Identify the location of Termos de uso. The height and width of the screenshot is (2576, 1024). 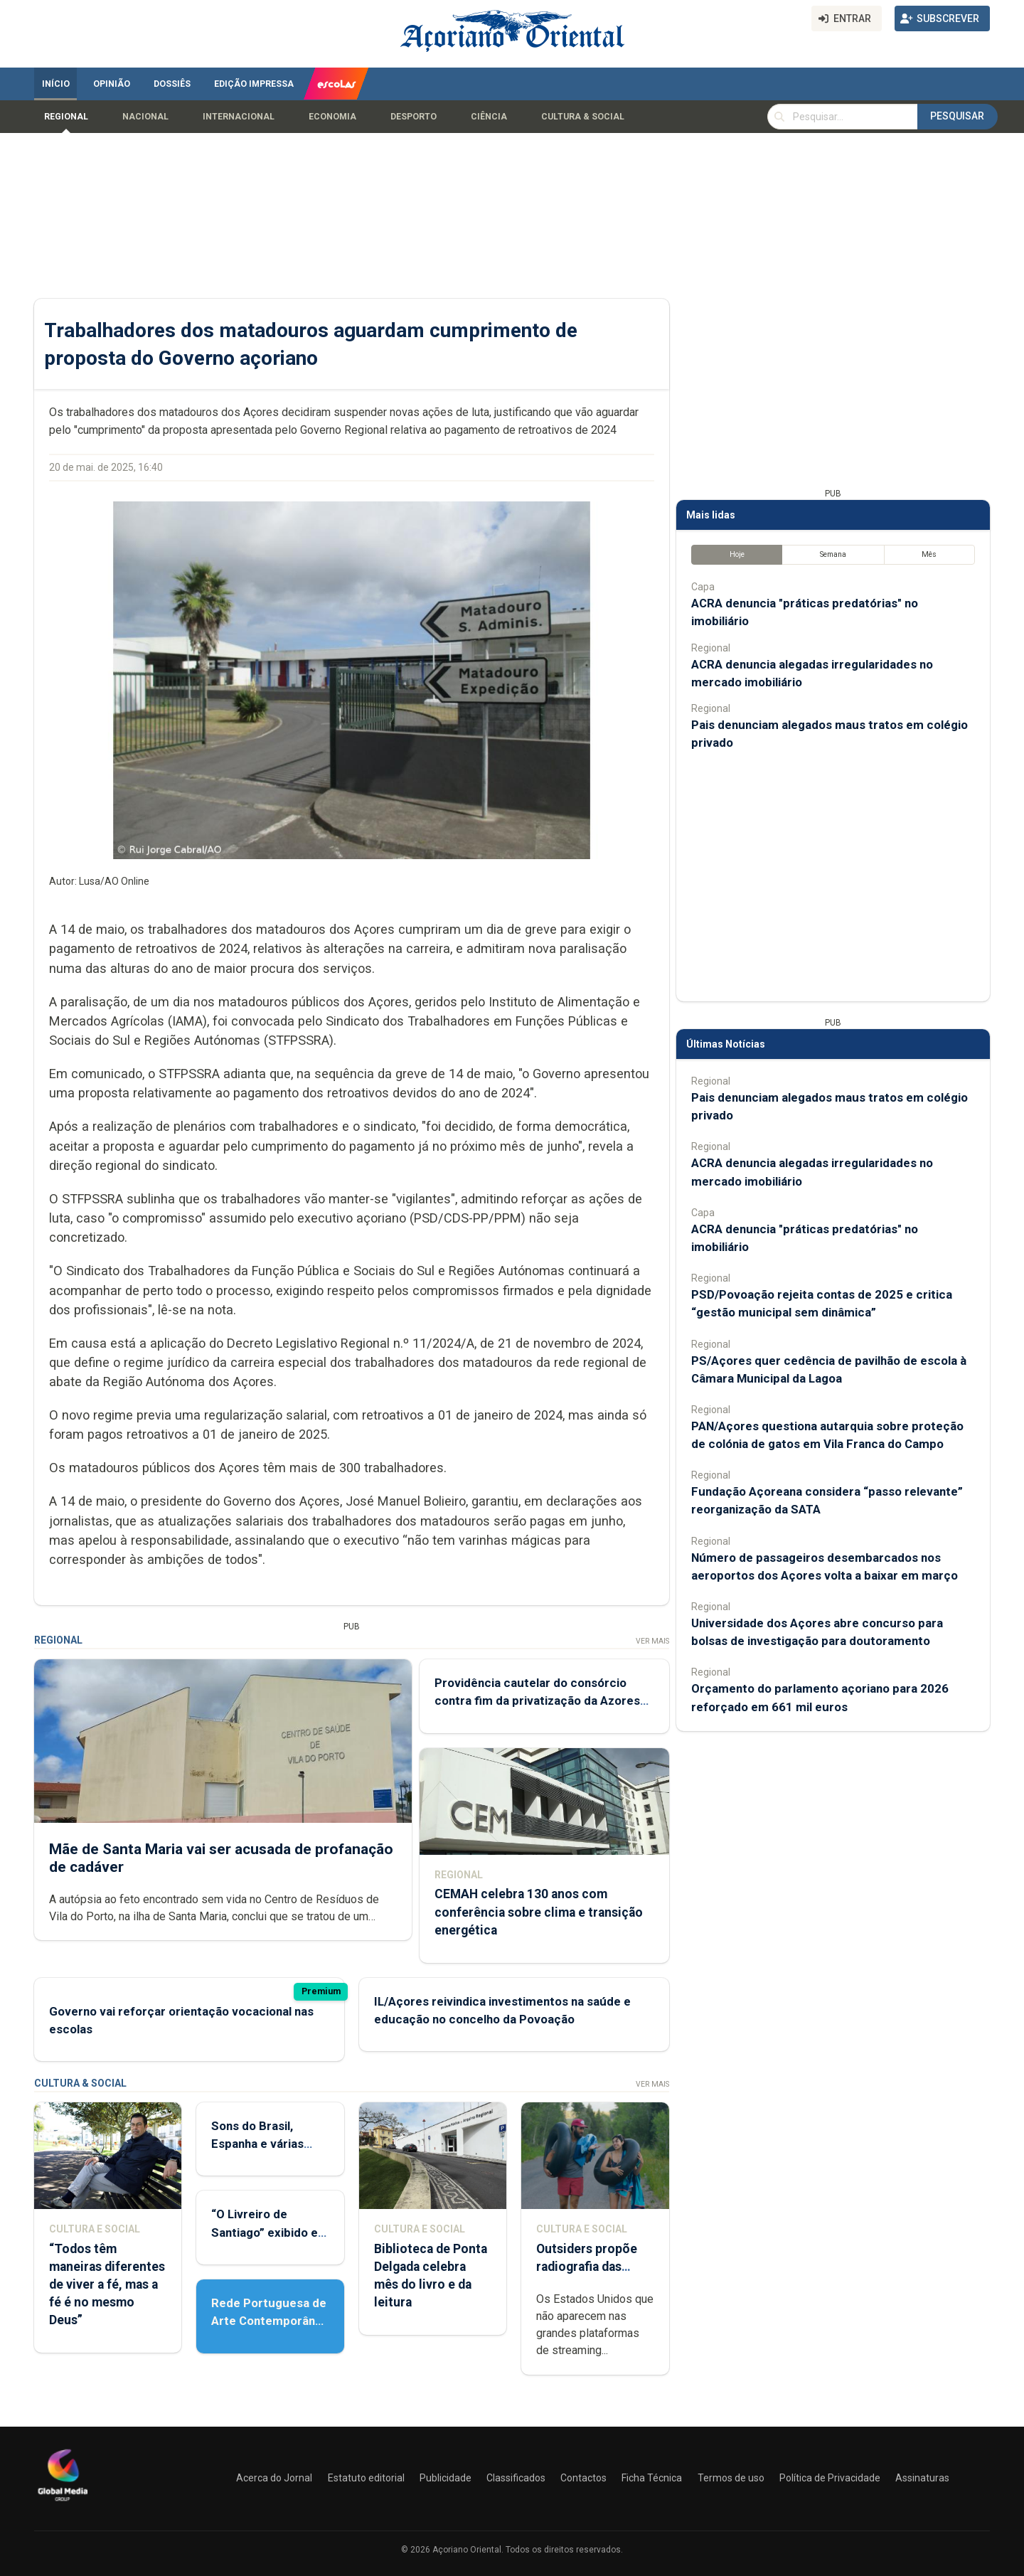
(731, 2478).